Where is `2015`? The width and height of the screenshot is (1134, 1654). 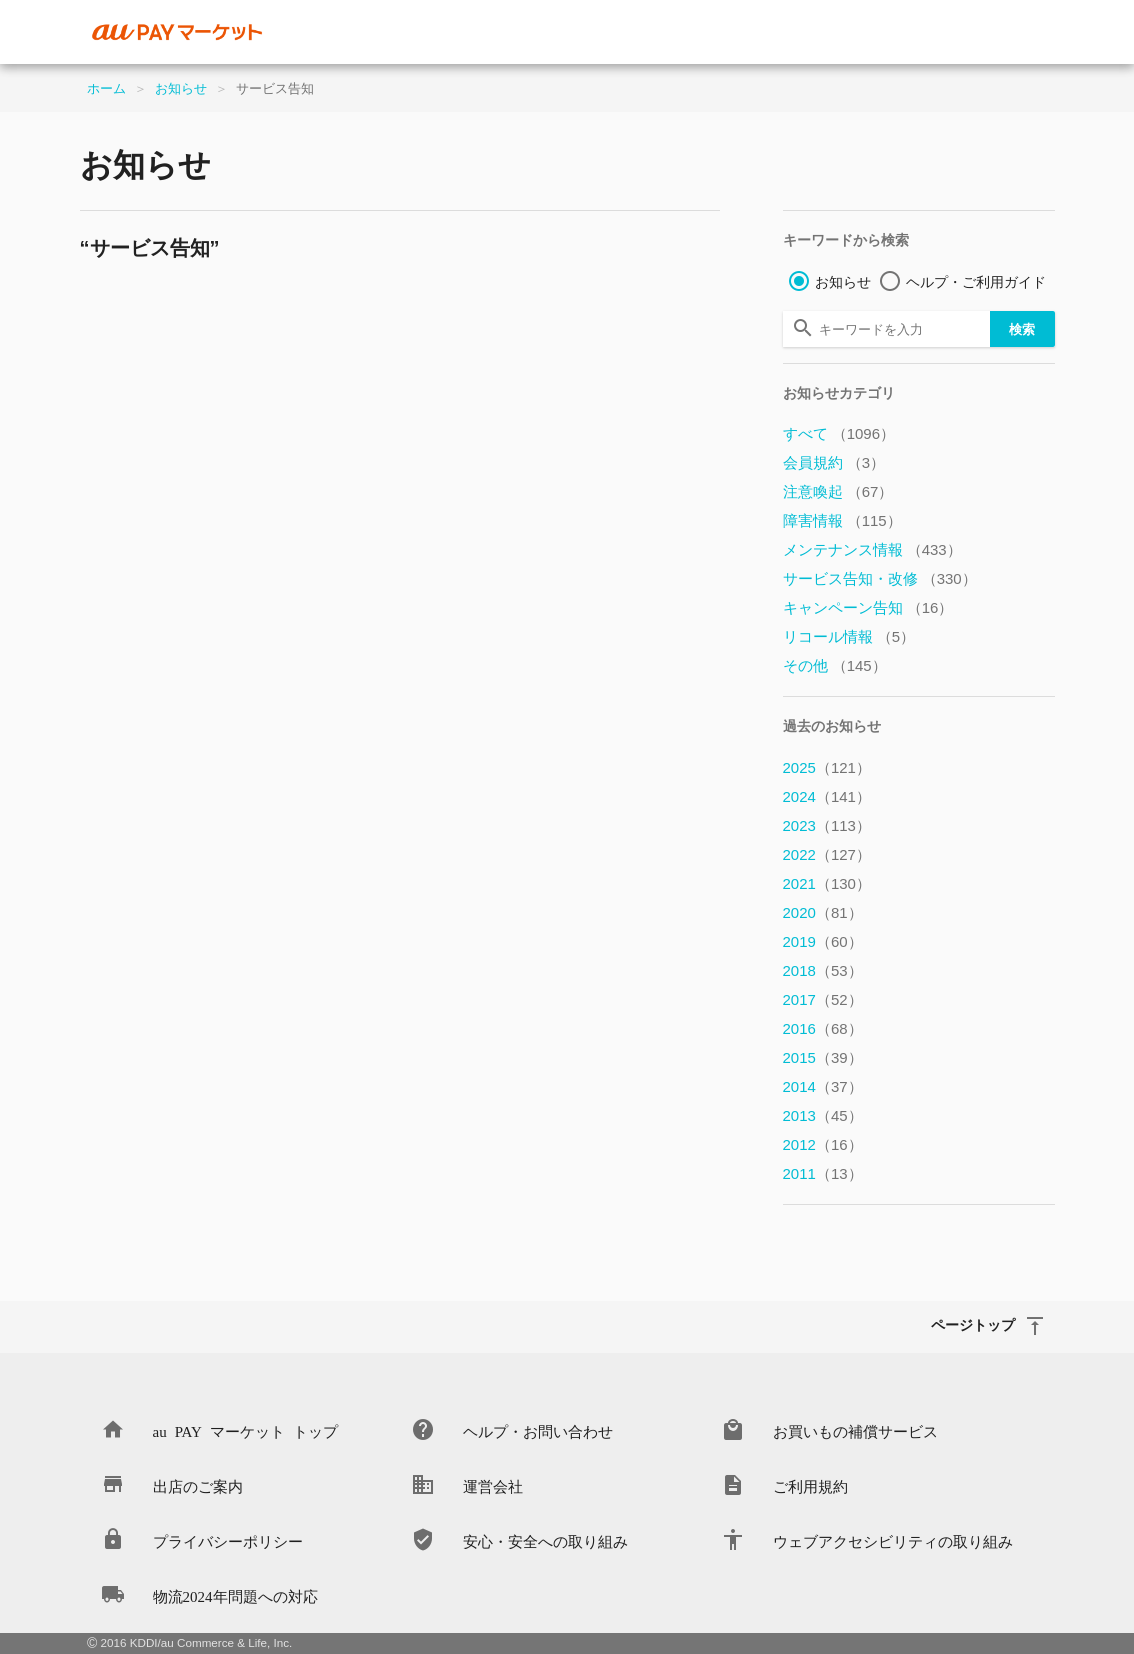 2015 is located at coordinates (823, 1057).